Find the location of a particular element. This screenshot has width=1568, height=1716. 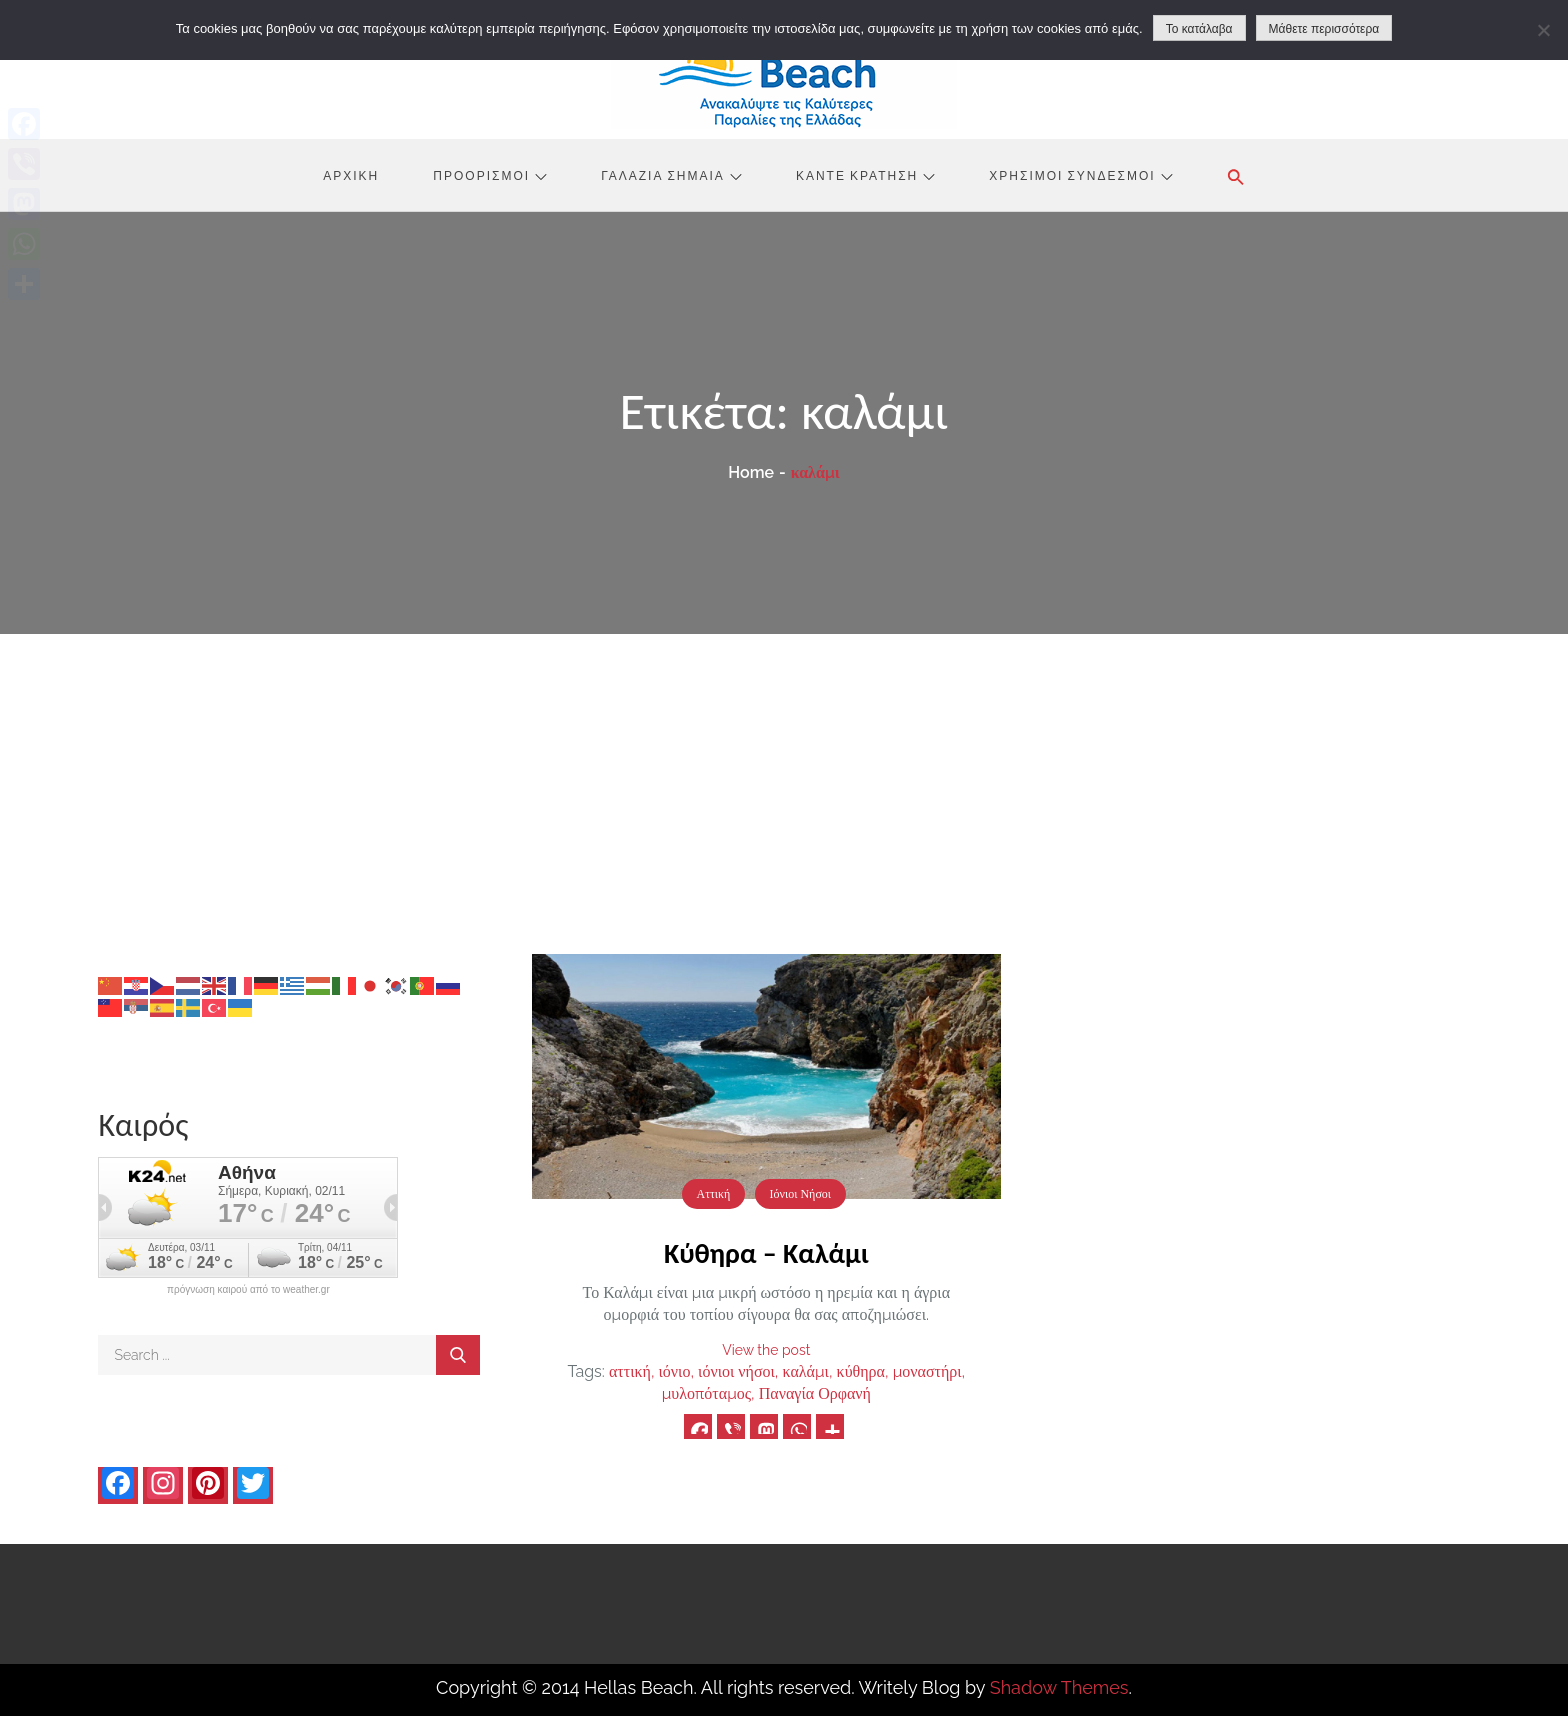

καλάμι is located at coordinates (806, 1371).